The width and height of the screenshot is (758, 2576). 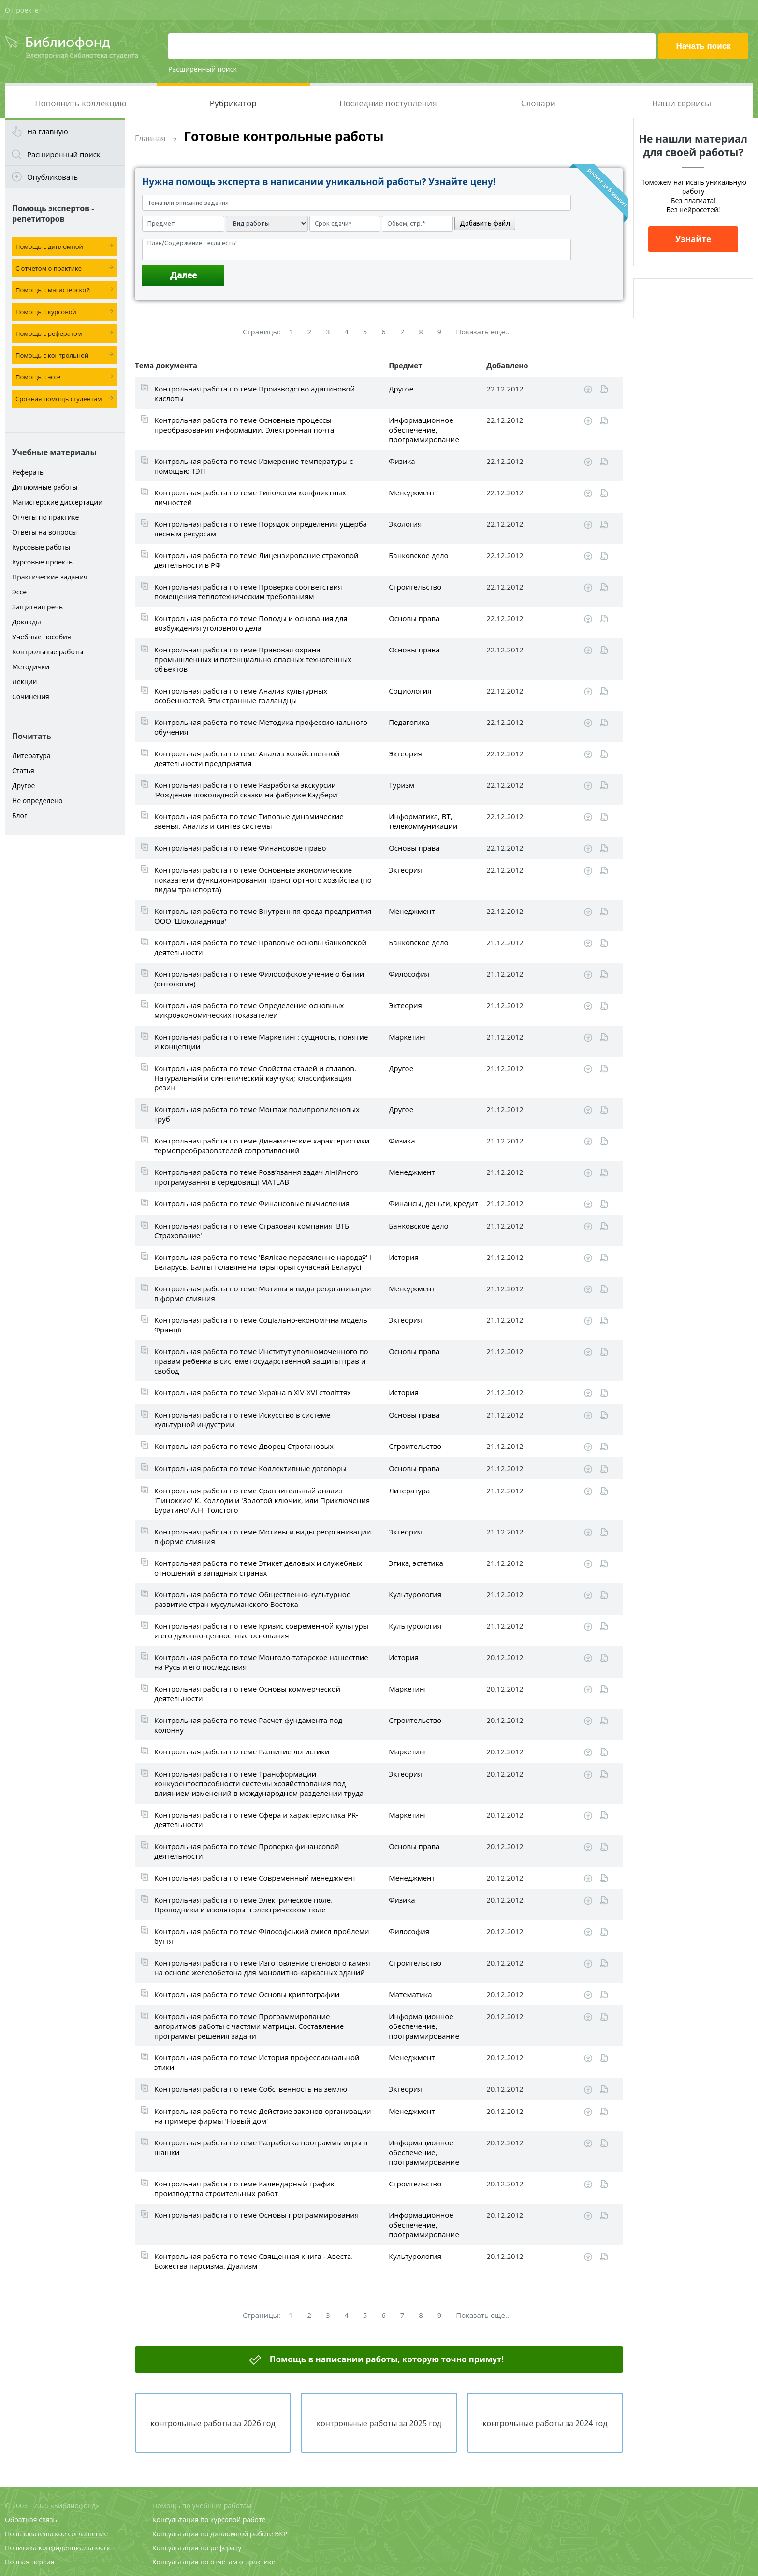 What do you see at coordinates (246, 1851) in the screenshot?
I see `Контрольная работа по теме Проверка финансовой деятельности` at bounding box center [246, 1851].